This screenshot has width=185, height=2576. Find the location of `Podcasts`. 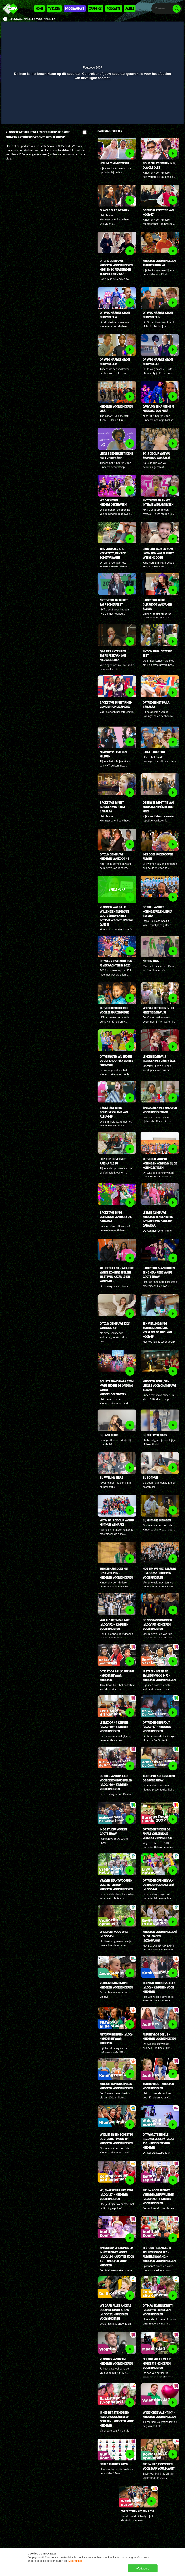

Podcasts is located at coordinates (113, 8).